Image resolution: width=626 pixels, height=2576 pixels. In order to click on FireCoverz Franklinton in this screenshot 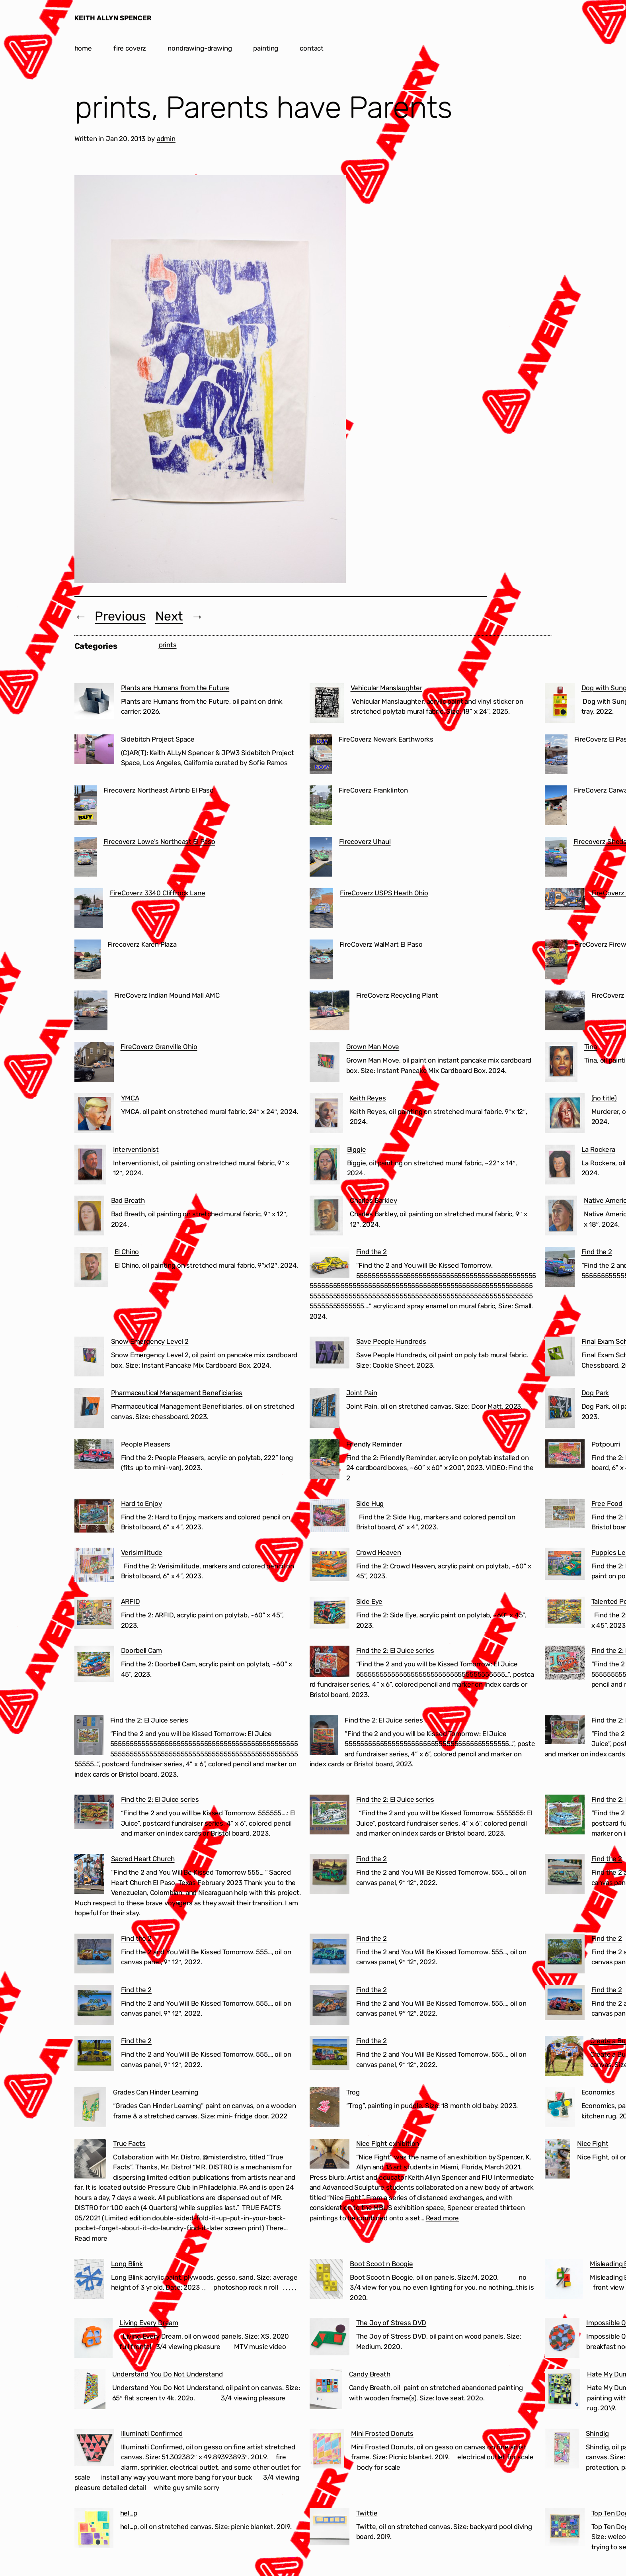, I will do `click(373, 790)`.